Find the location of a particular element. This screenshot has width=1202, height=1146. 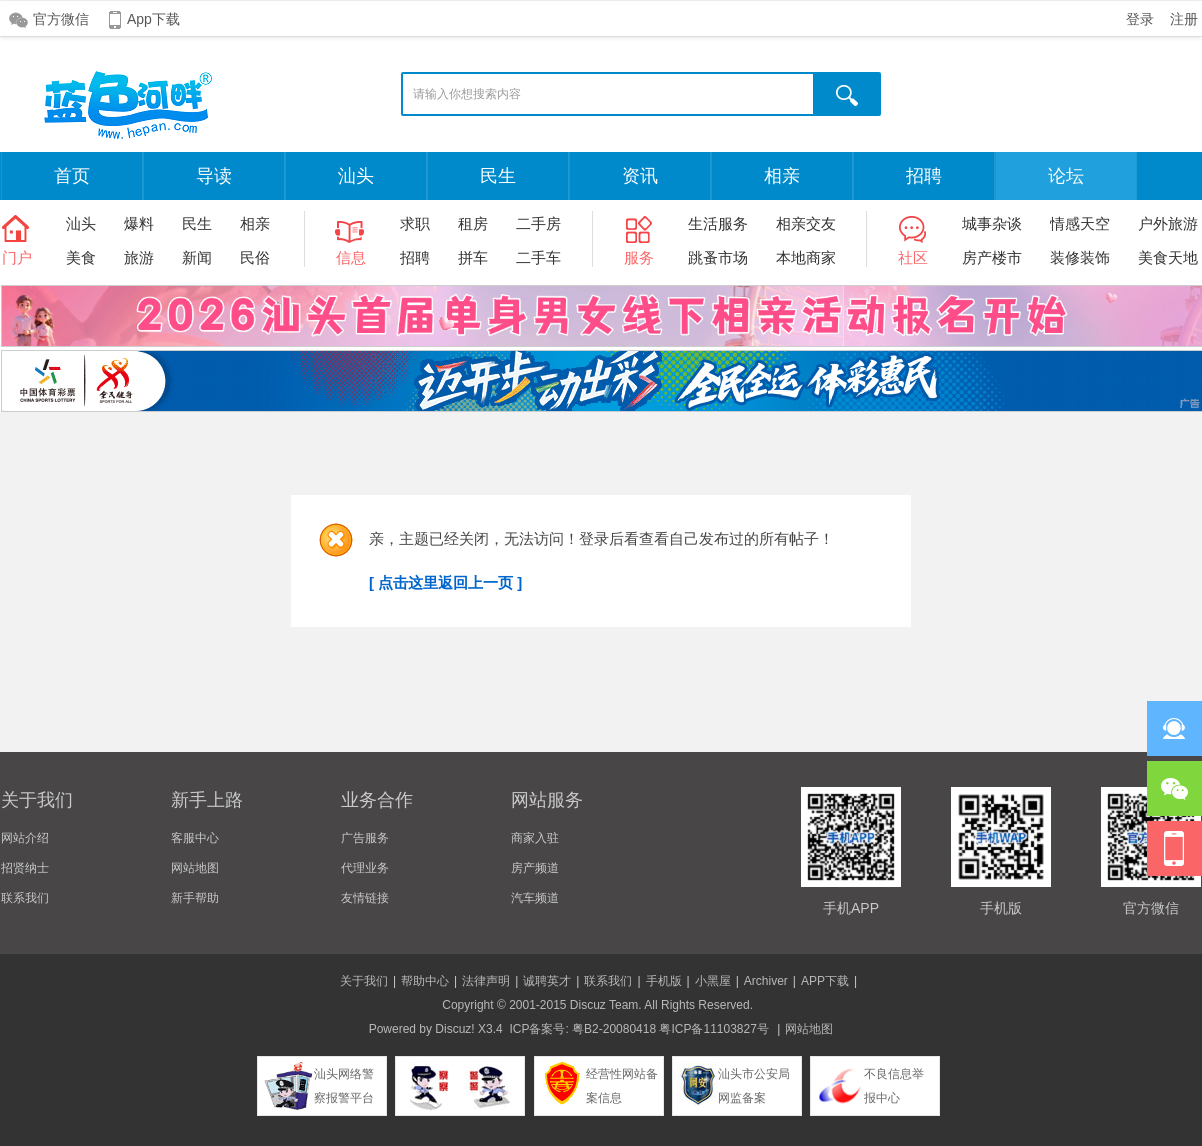

注册 is located at coordinates (1184, 19).